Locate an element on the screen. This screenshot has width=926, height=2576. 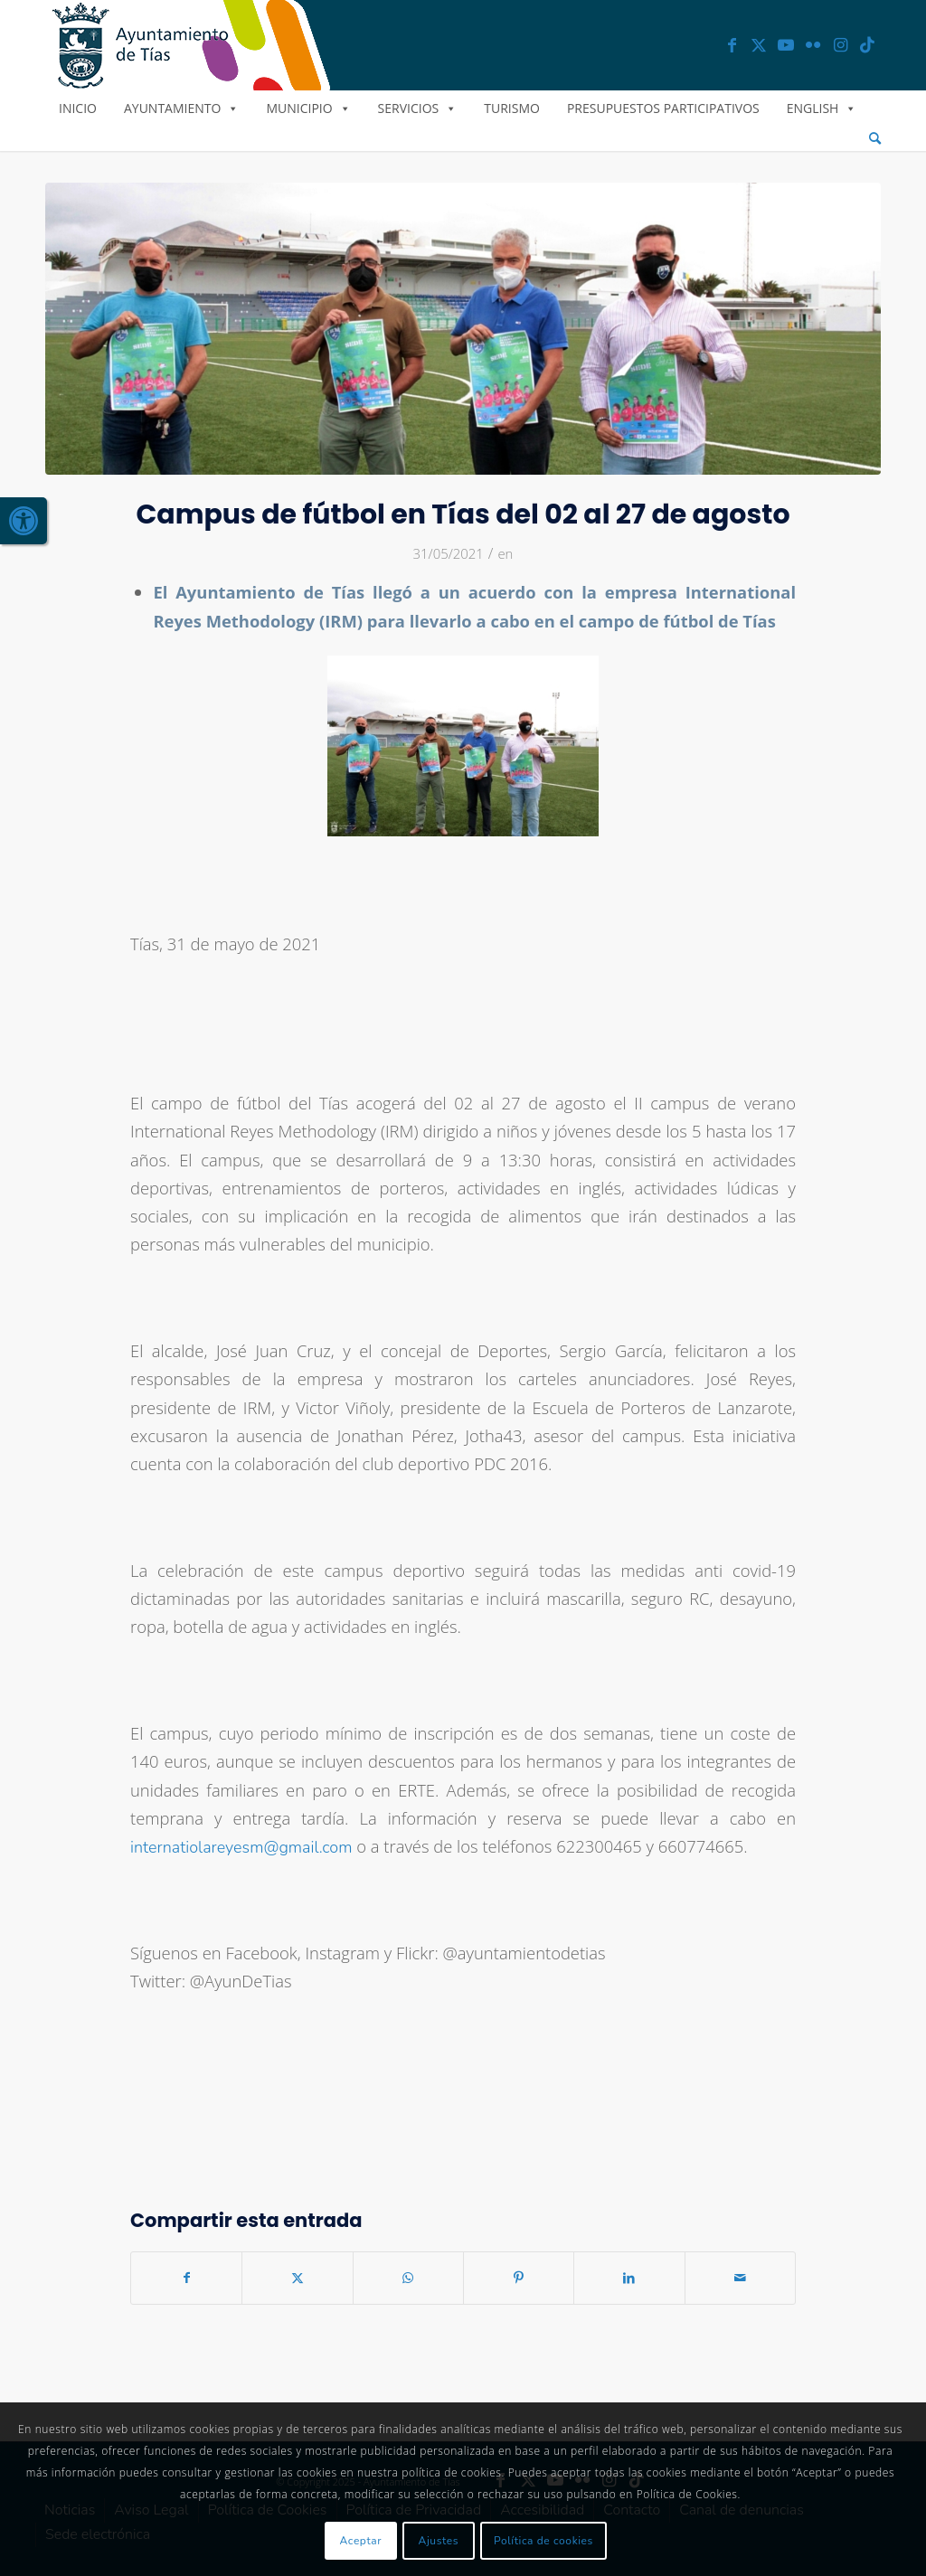
Turismo [link] is located at coordinates (512, 108).